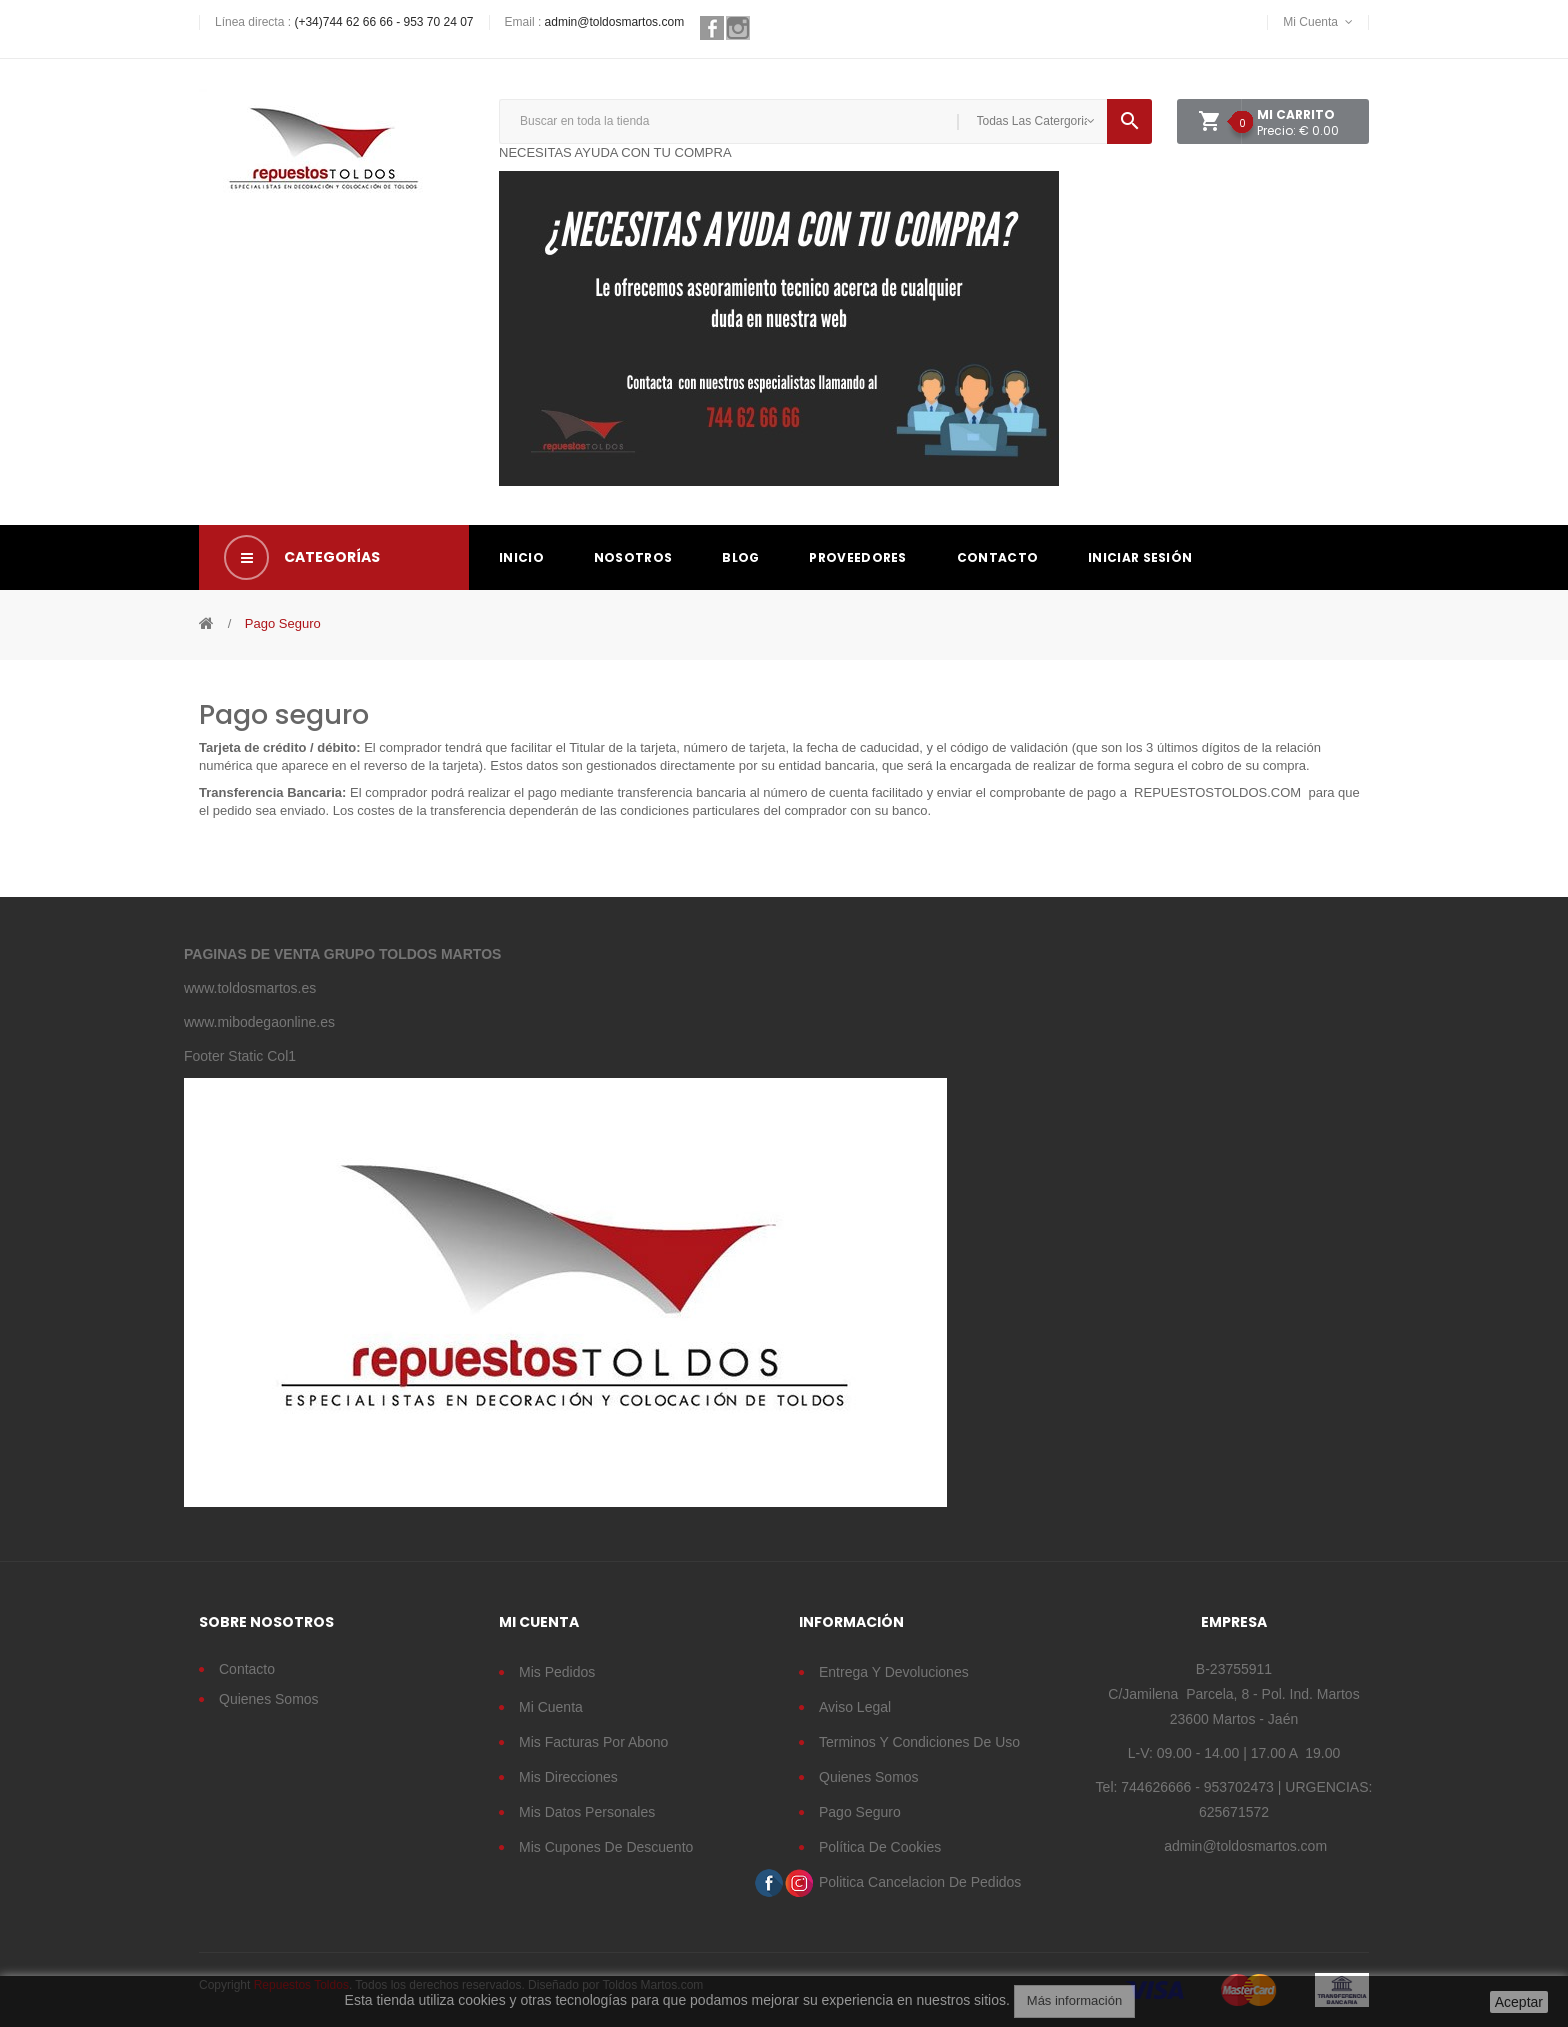 This screenshot has height=2027, width=1568. I want to click on Mis pedidos, so click(557, 1672).